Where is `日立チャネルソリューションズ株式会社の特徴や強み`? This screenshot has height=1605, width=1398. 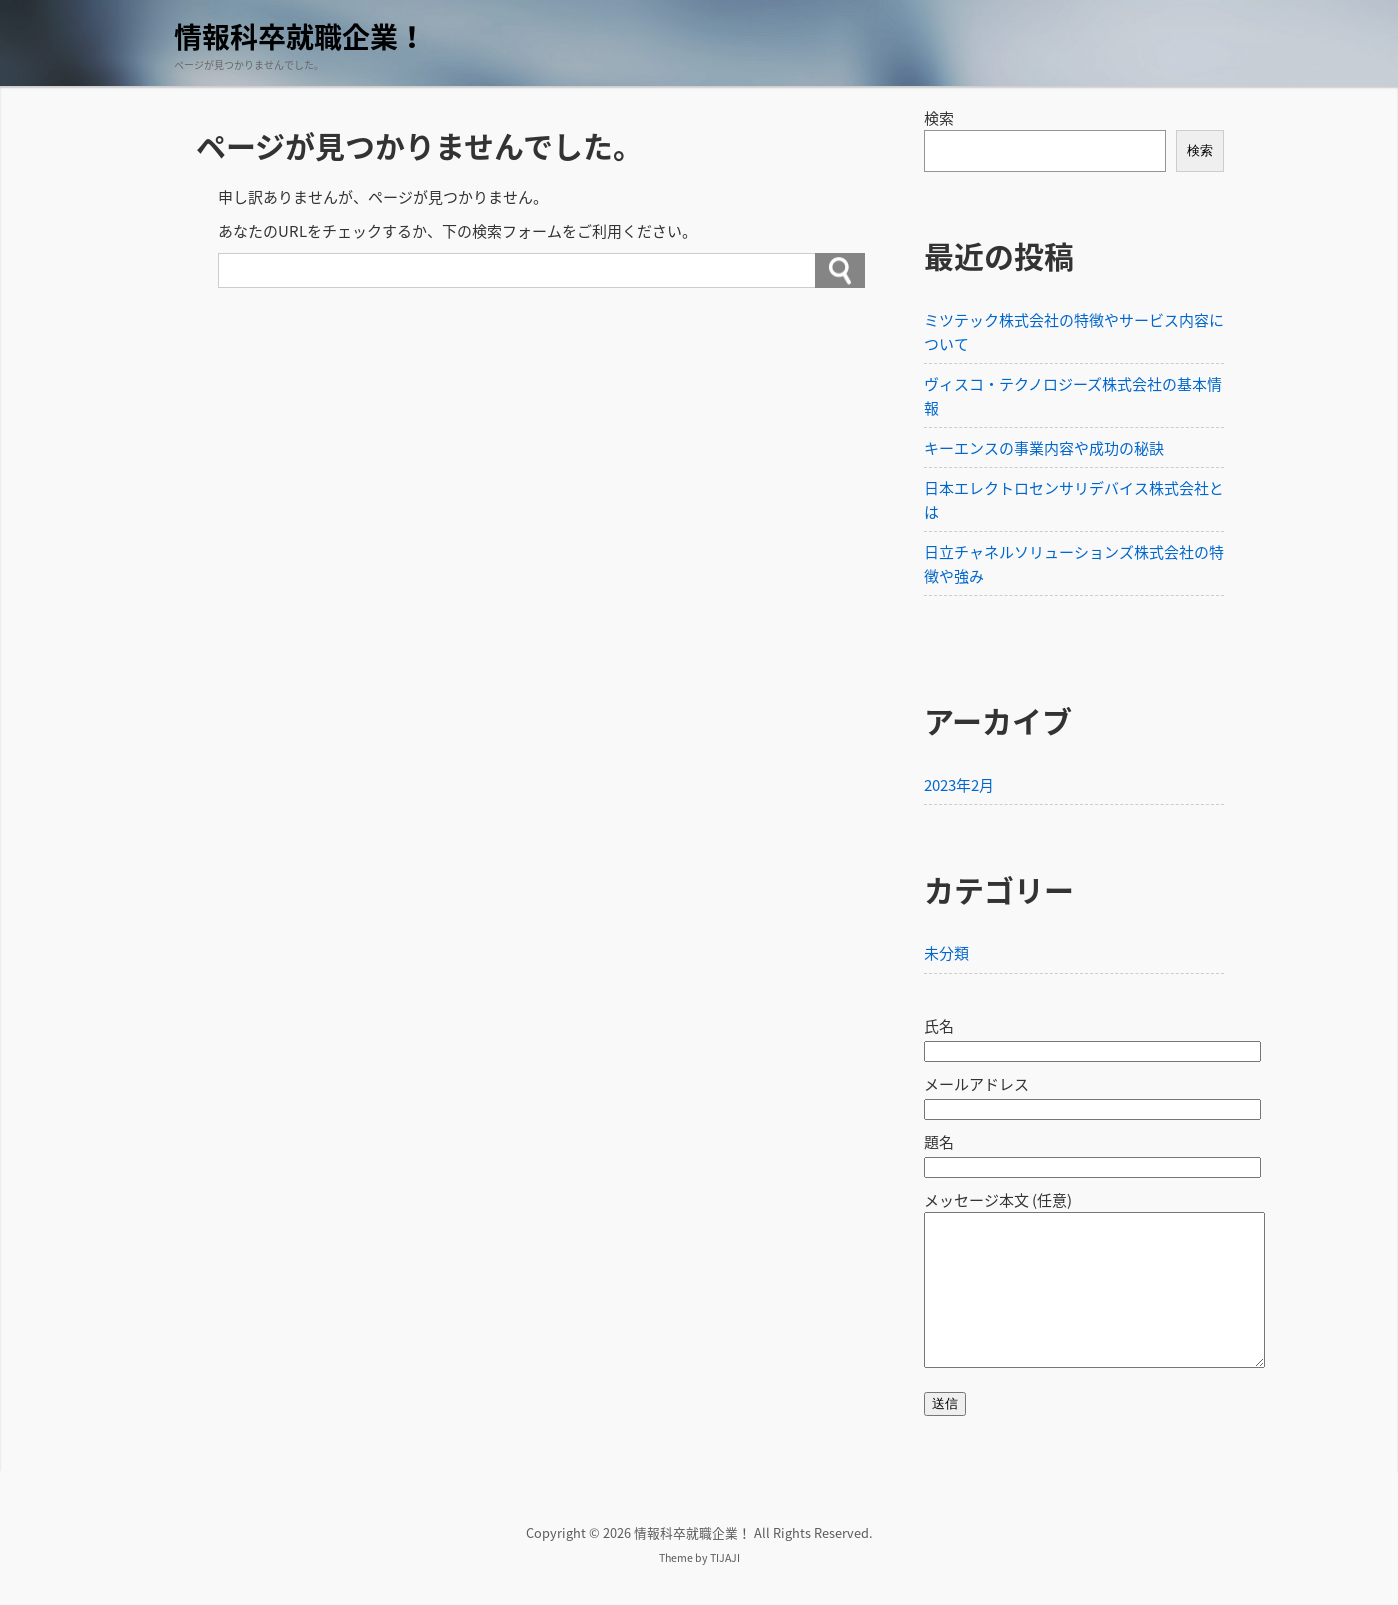
日立チャネルソリューションズ株式会社の特徴や強み is located at coordinates (1074, 564).